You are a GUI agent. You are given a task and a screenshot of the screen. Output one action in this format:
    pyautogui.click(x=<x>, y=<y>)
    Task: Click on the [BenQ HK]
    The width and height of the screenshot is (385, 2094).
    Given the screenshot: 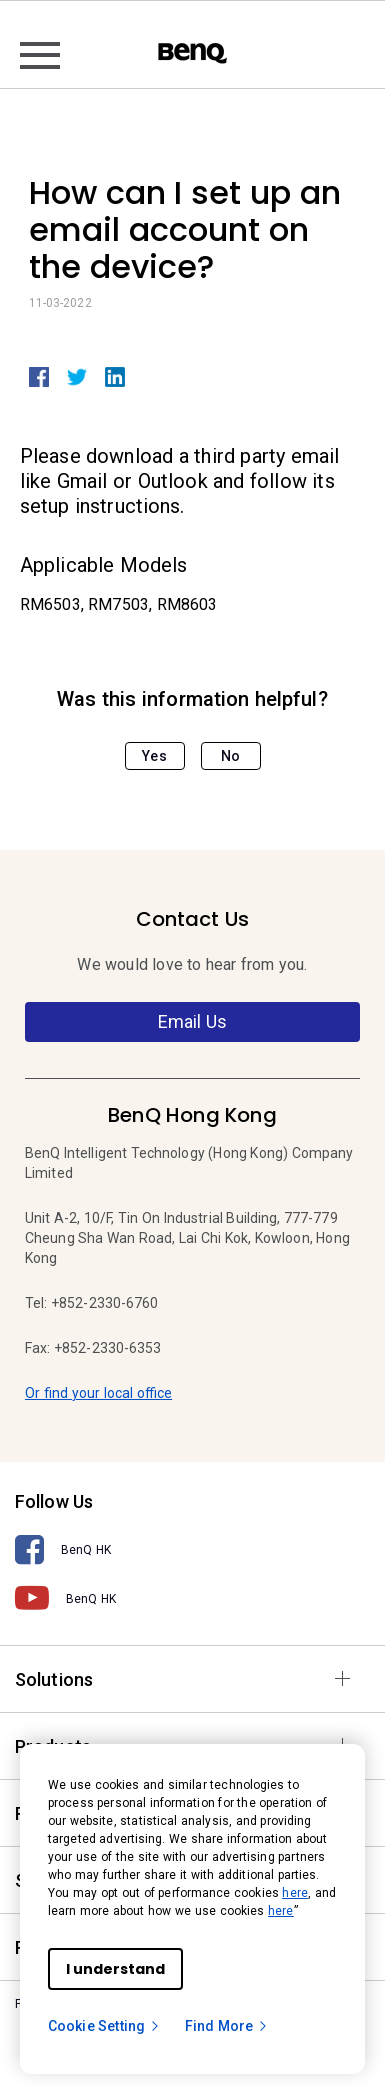 What is the action you would take?
    pyautogui.click(x=192, y=1550)
    